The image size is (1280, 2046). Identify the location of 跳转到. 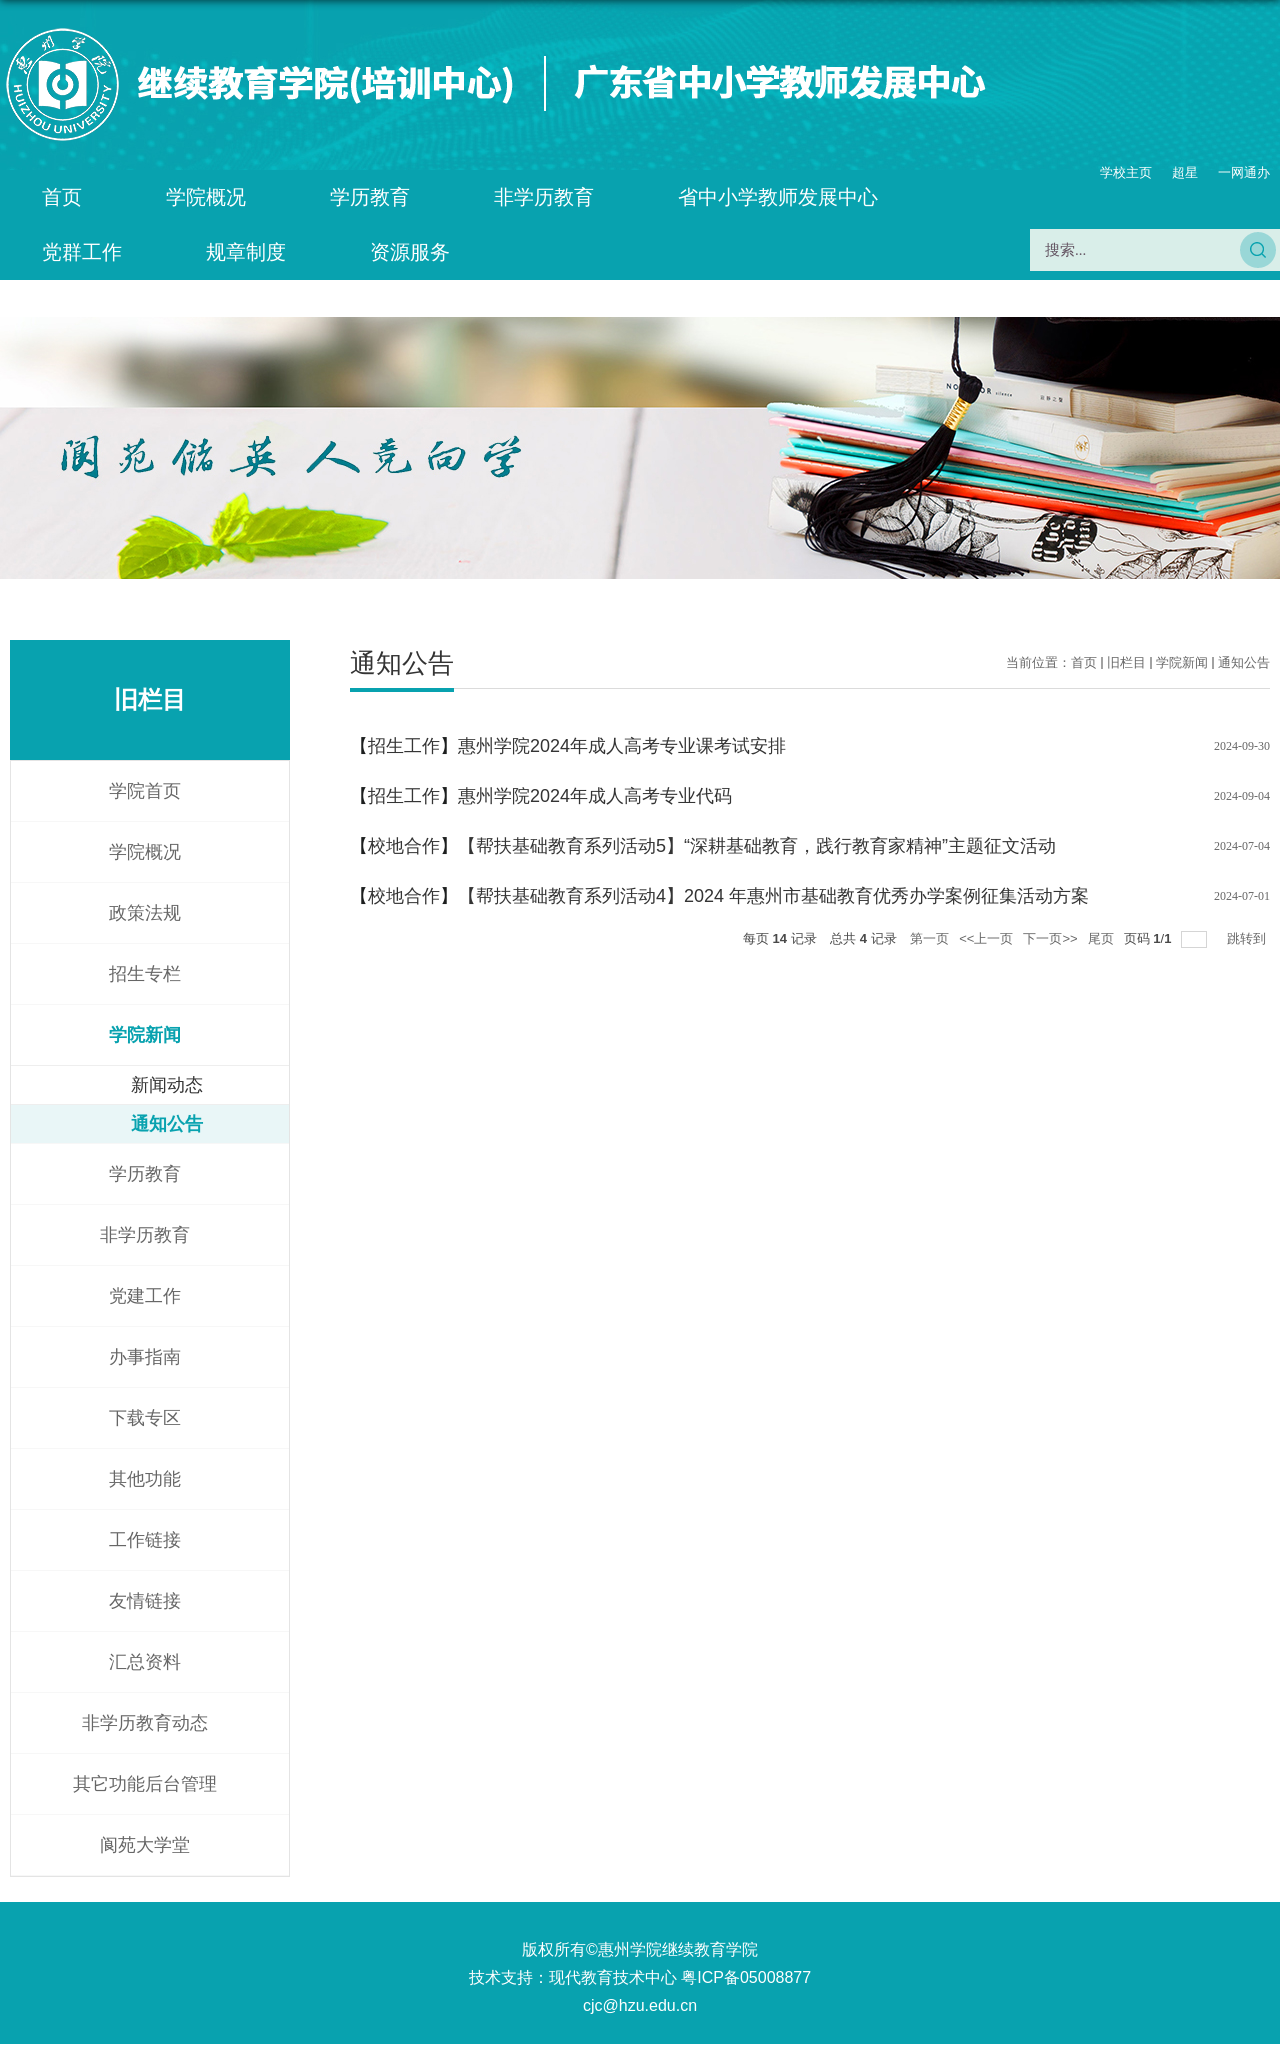
(1248, 938).